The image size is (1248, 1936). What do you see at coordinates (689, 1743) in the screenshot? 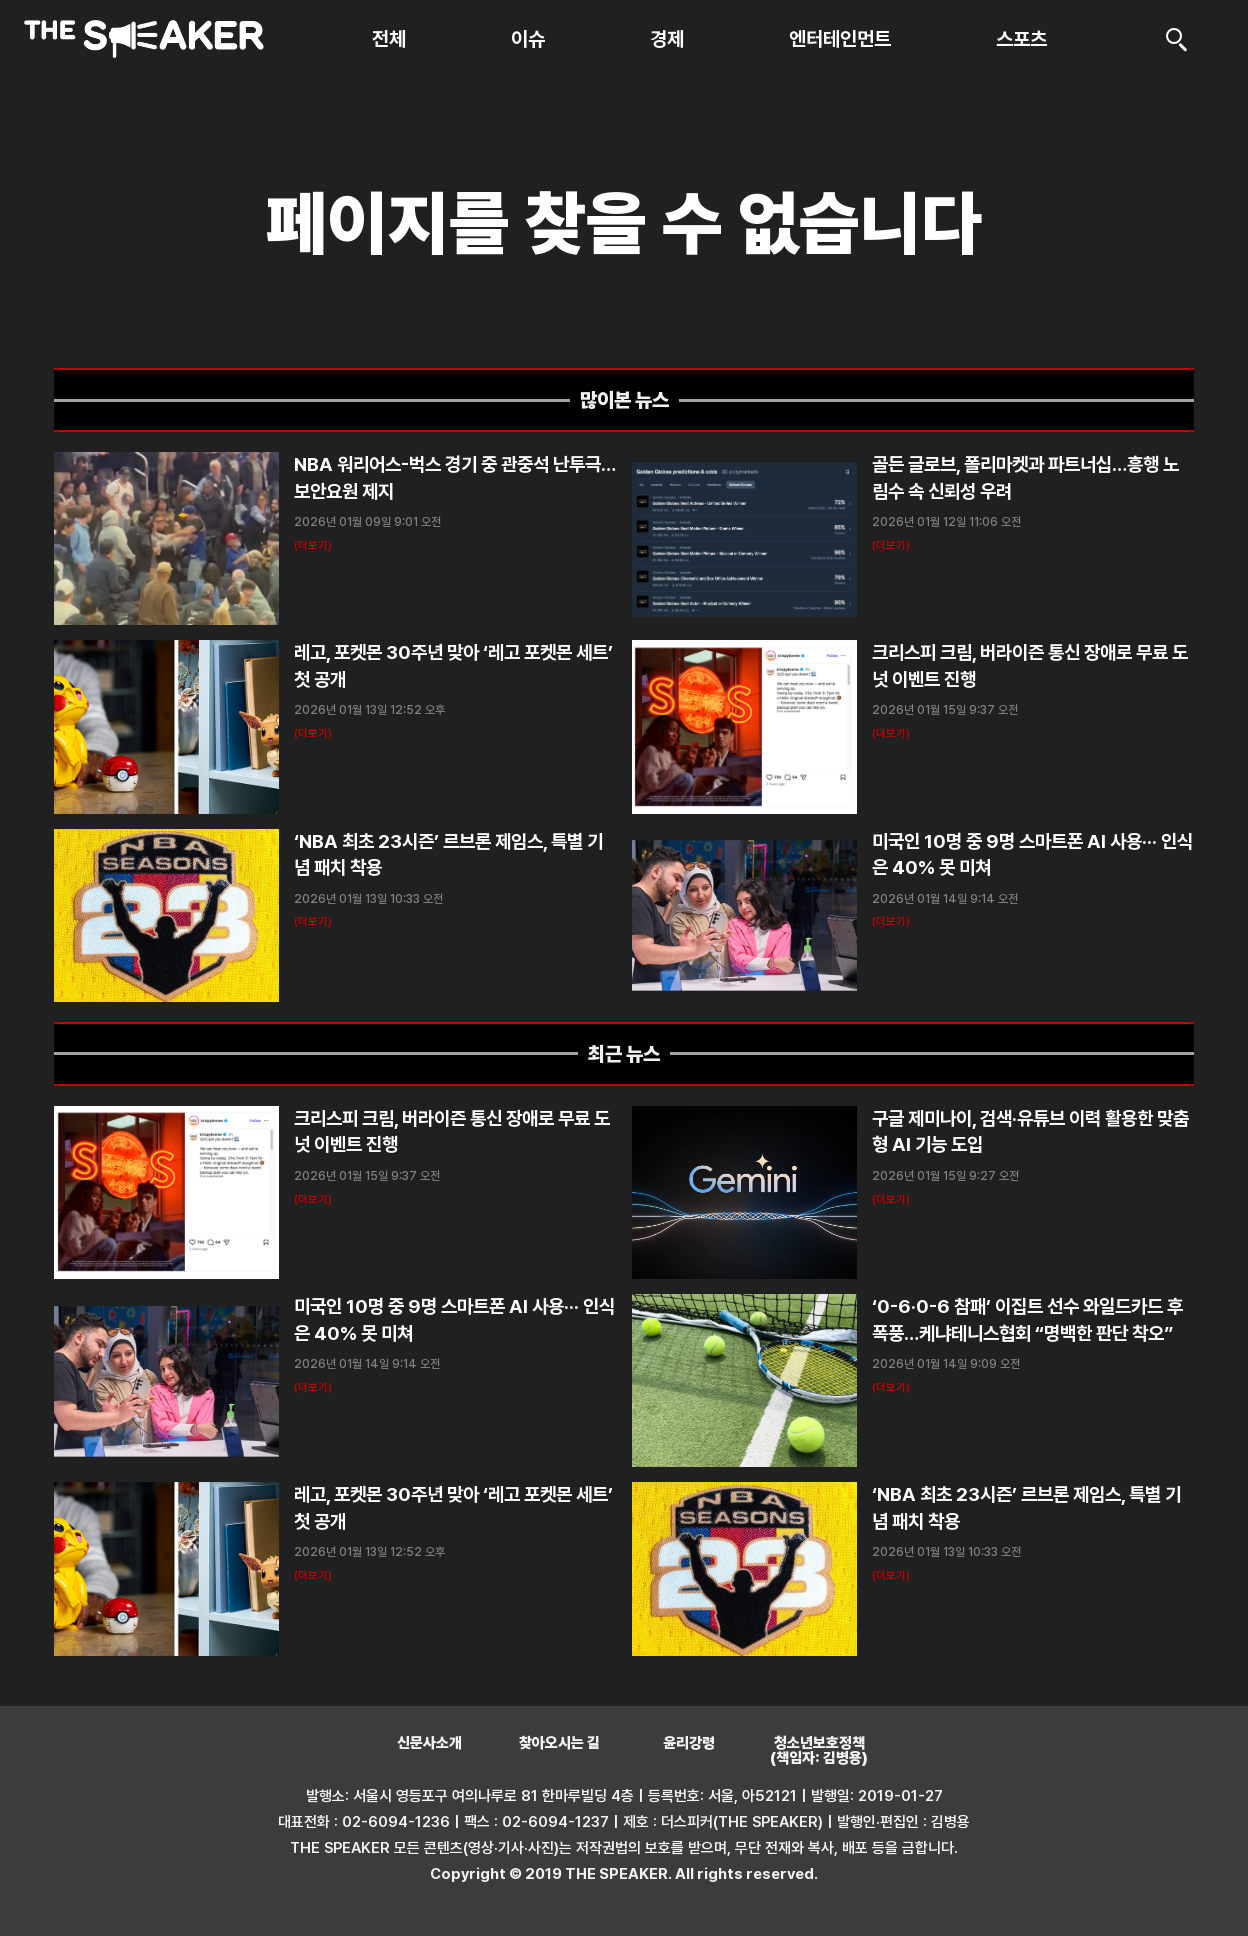
I see `윤리강령` at bounding box center [689, 1743].